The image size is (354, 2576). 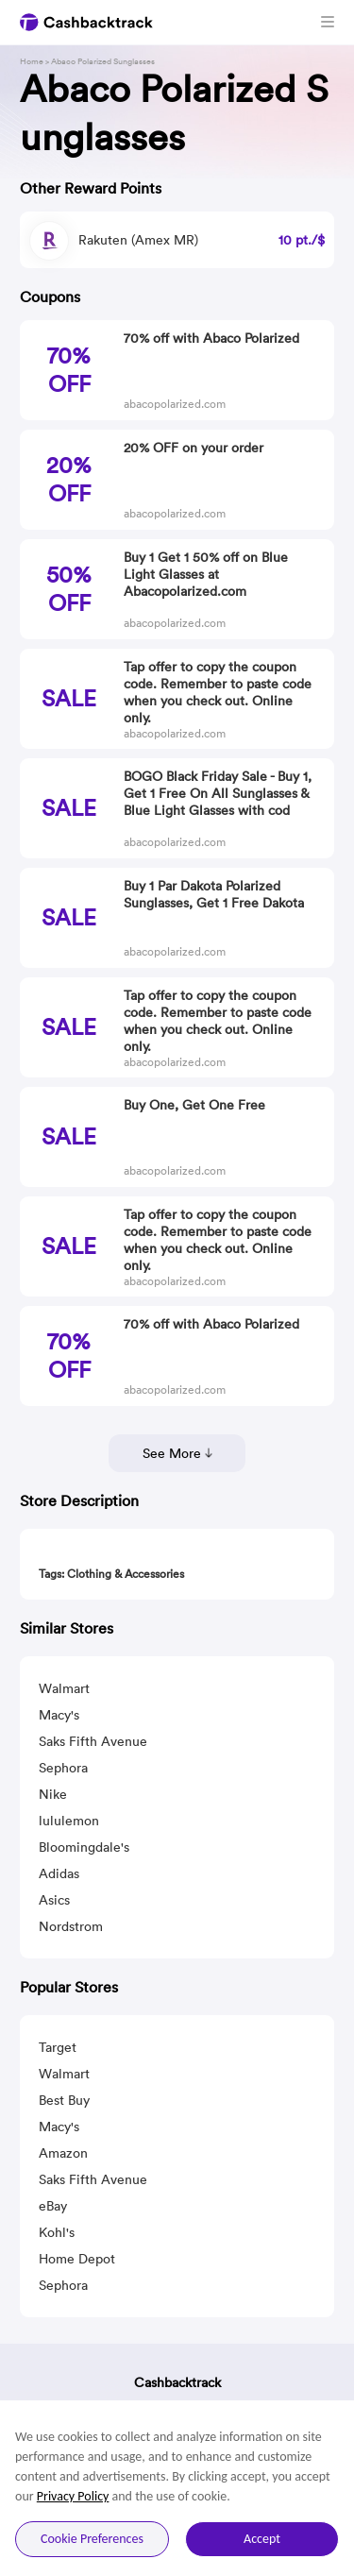 What do you see at coordinates (77, 2258) in the screenshot?
I see `Home Depot` at bounding box center [77, 2258].